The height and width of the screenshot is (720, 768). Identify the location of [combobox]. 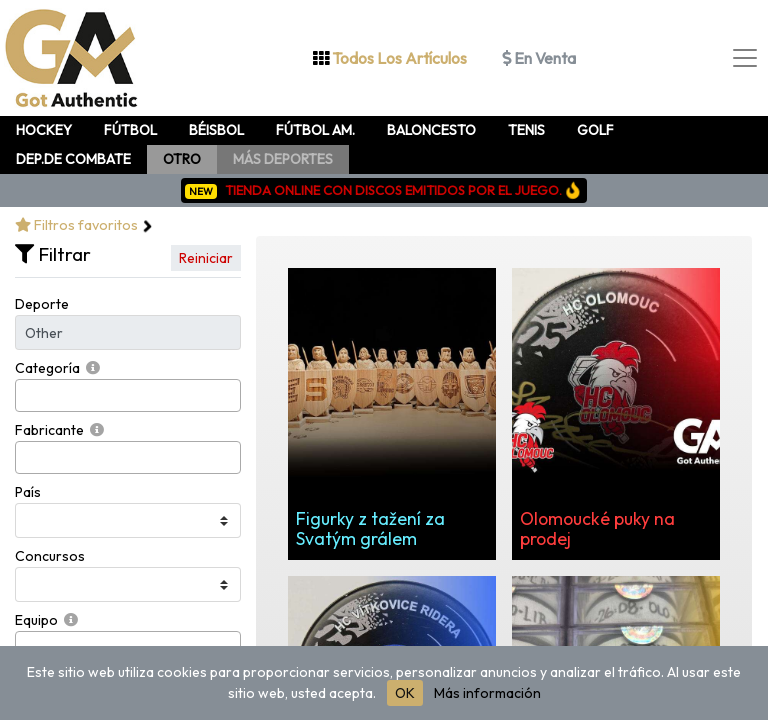
(128, 395).